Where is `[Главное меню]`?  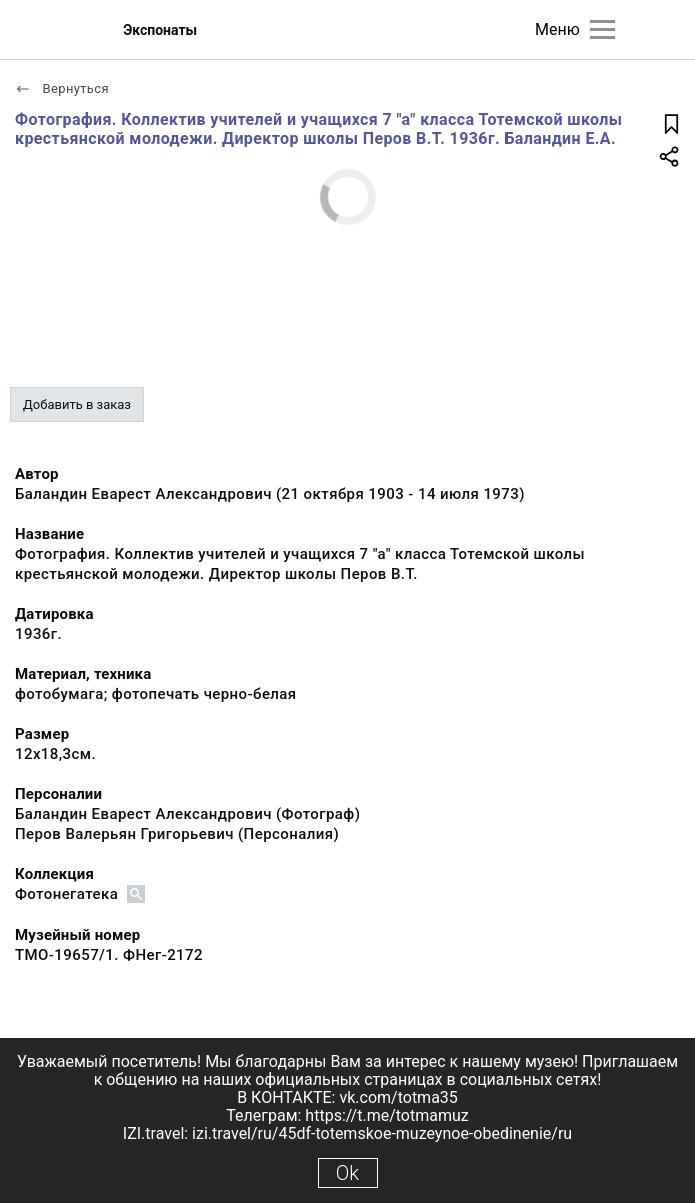
[Главное меню] is located at coordinates (602, 29).